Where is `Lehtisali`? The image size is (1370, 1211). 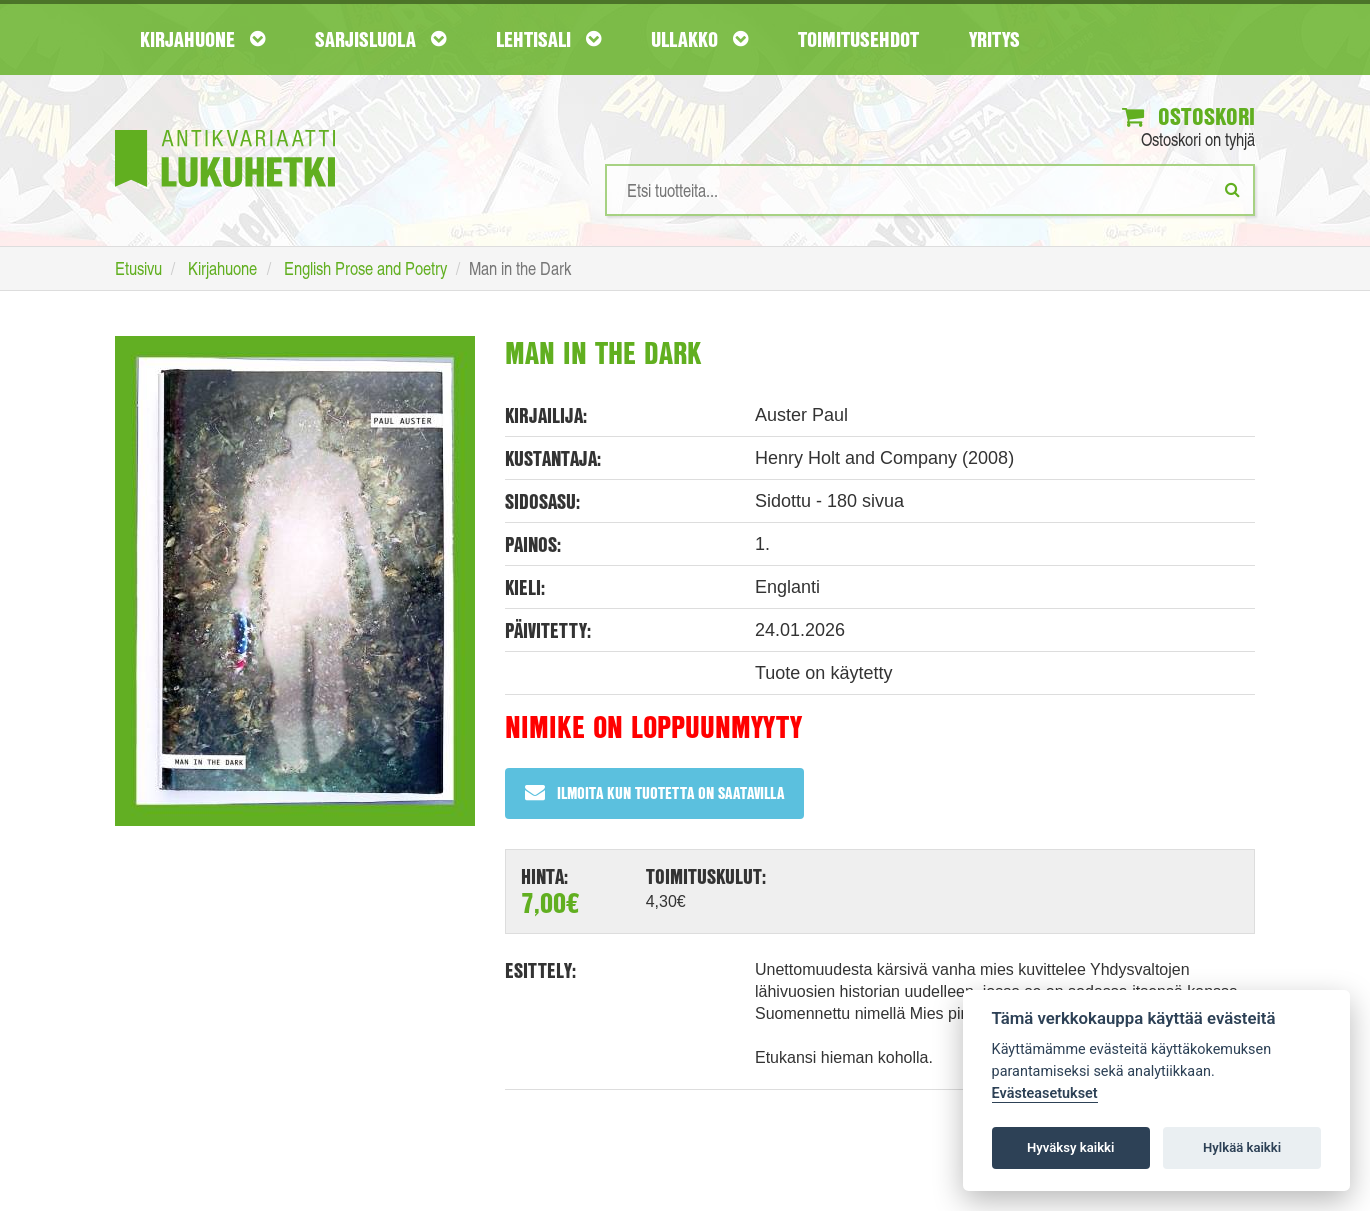
Lehtisali is located at coordinates (548, 39).